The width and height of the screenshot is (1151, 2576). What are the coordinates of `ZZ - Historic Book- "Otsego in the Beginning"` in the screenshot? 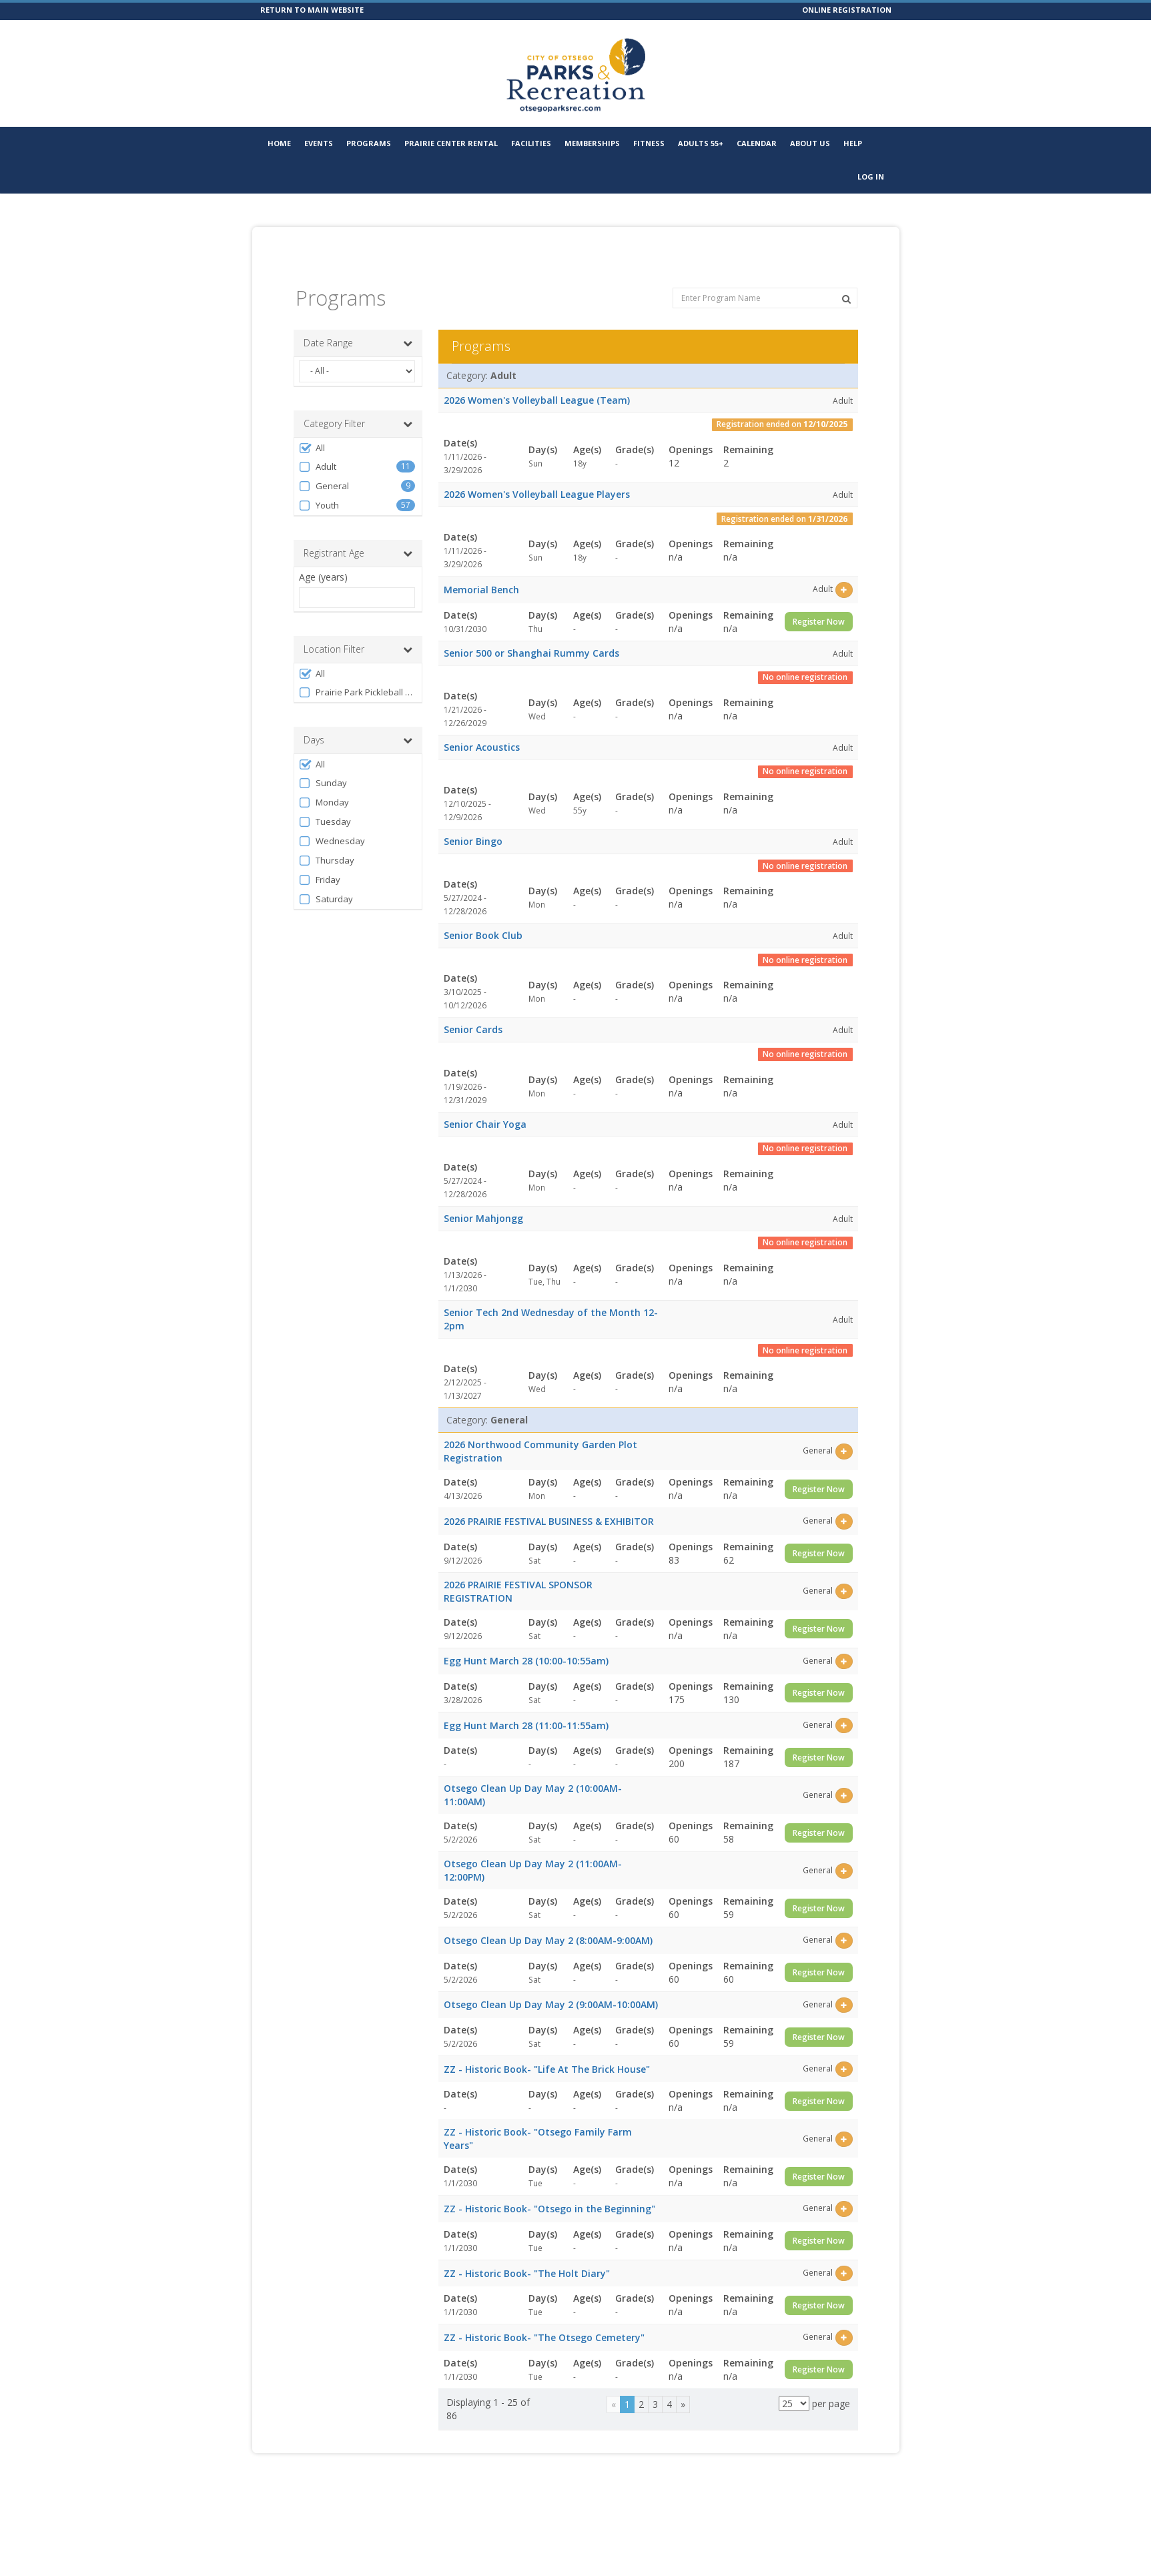 It's located at (549, 2188).